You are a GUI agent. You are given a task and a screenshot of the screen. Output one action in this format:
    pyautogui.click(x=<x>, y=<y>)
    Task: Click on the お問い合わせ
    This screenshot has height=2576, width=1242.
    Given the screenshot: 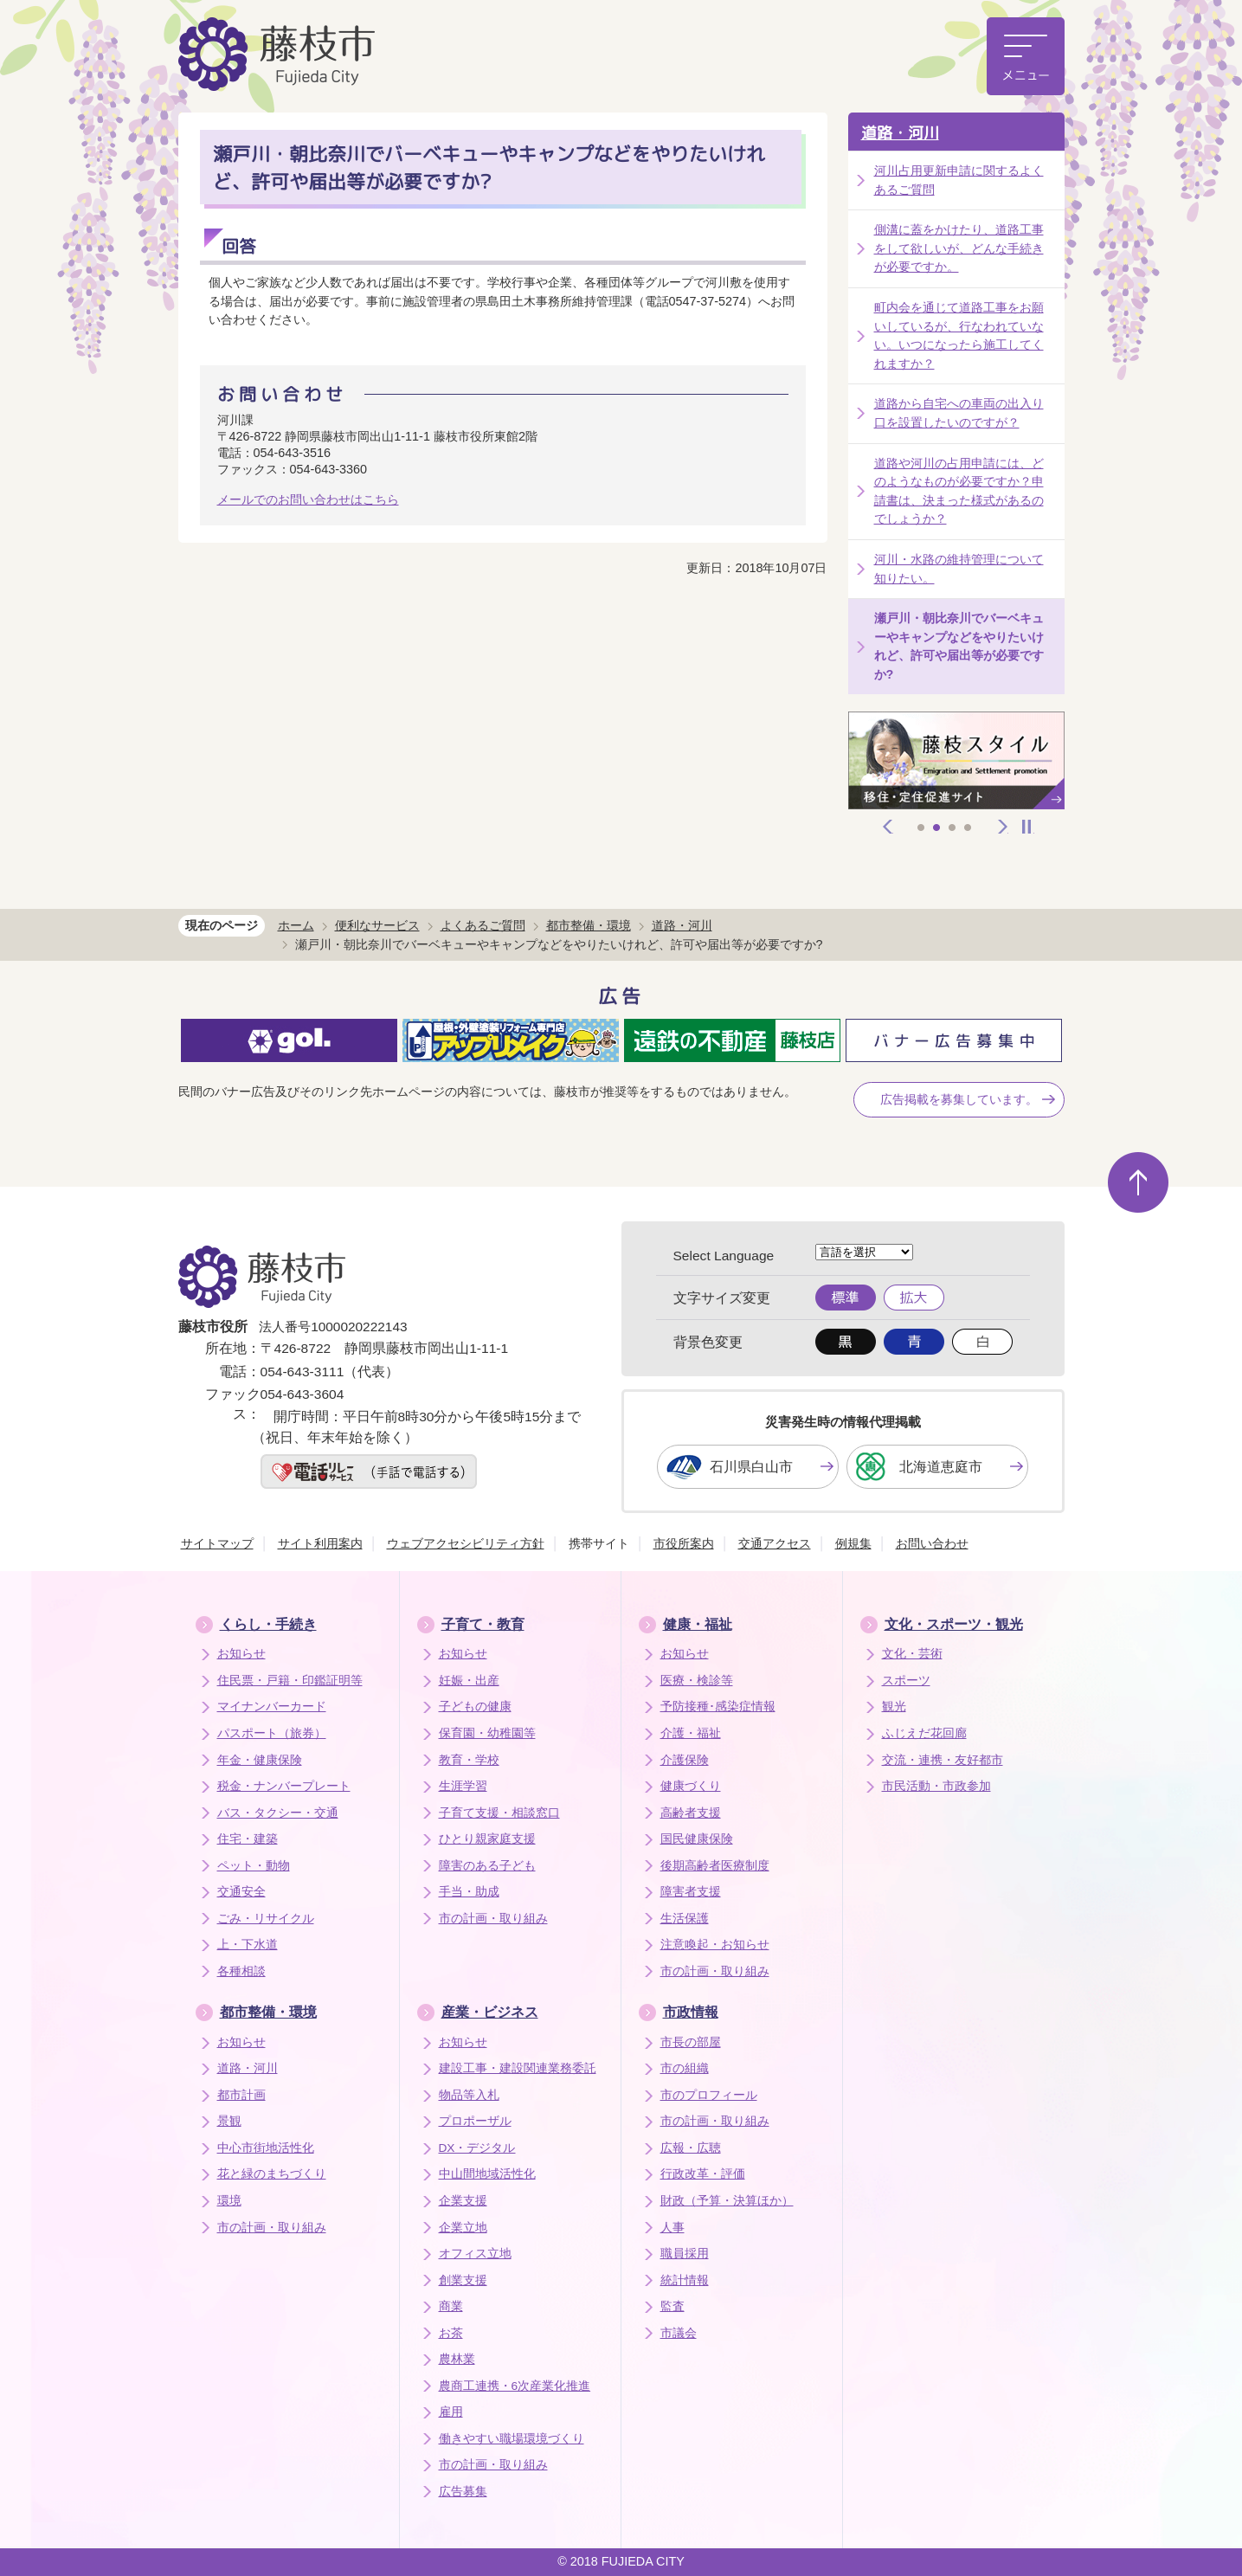 What is the action you would take?
    pyautogui.click(x=932, y=1543)
    